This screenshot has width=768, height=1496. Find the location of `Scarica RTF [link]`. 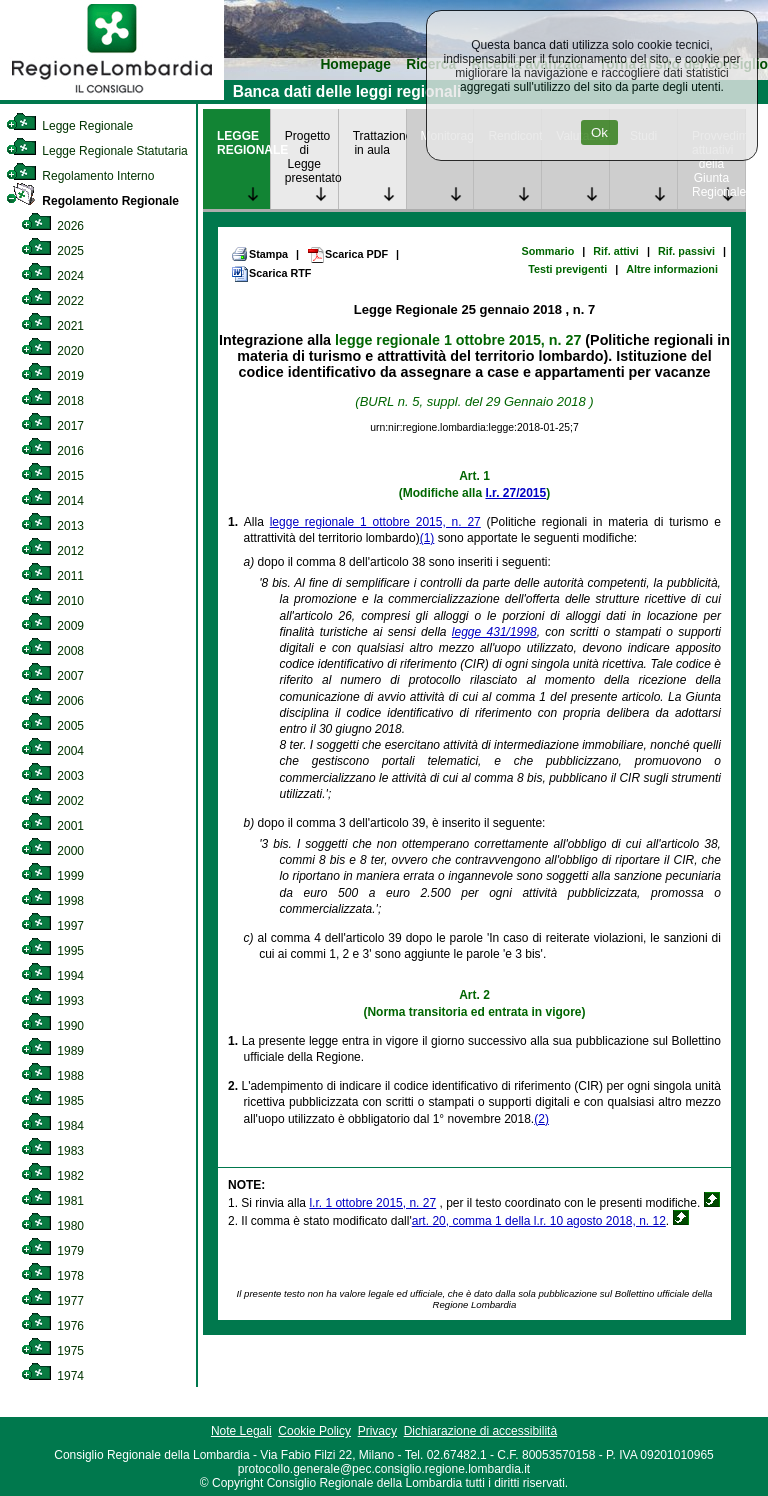

Scarica RTF [link] is located at coordinates (271, 274).